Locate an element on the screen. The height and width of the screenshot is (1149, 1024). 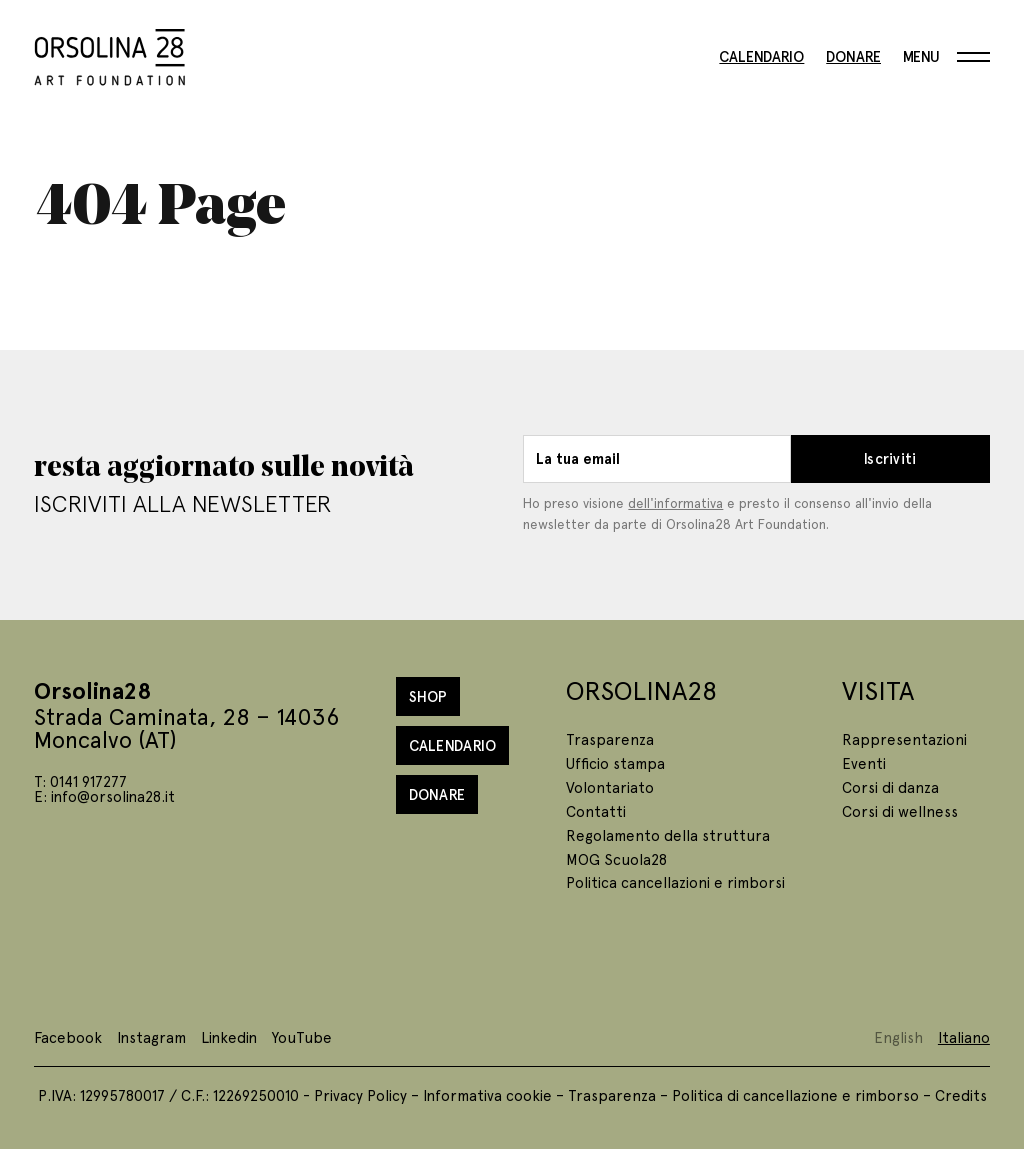
Italiano is located at coordinates (964, 1037).